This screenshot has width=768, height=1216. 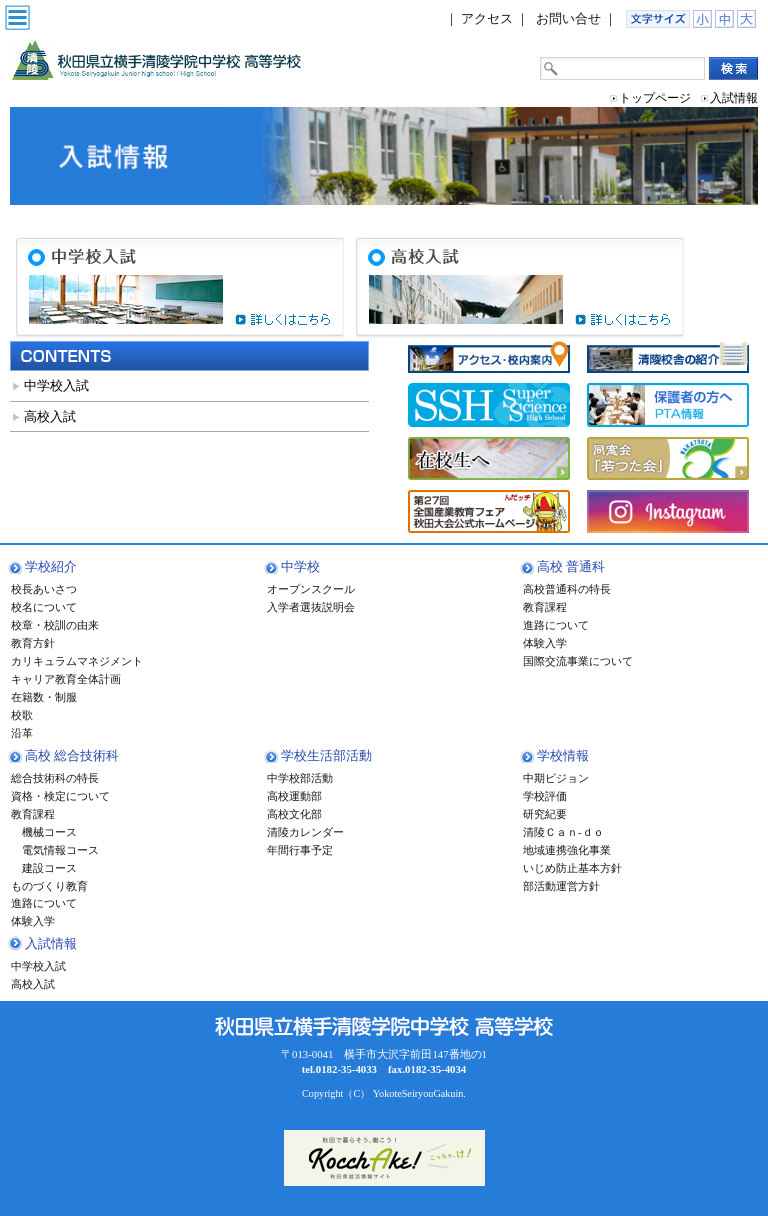 I want to click on 高校運動部, so click(x=294, y=796).